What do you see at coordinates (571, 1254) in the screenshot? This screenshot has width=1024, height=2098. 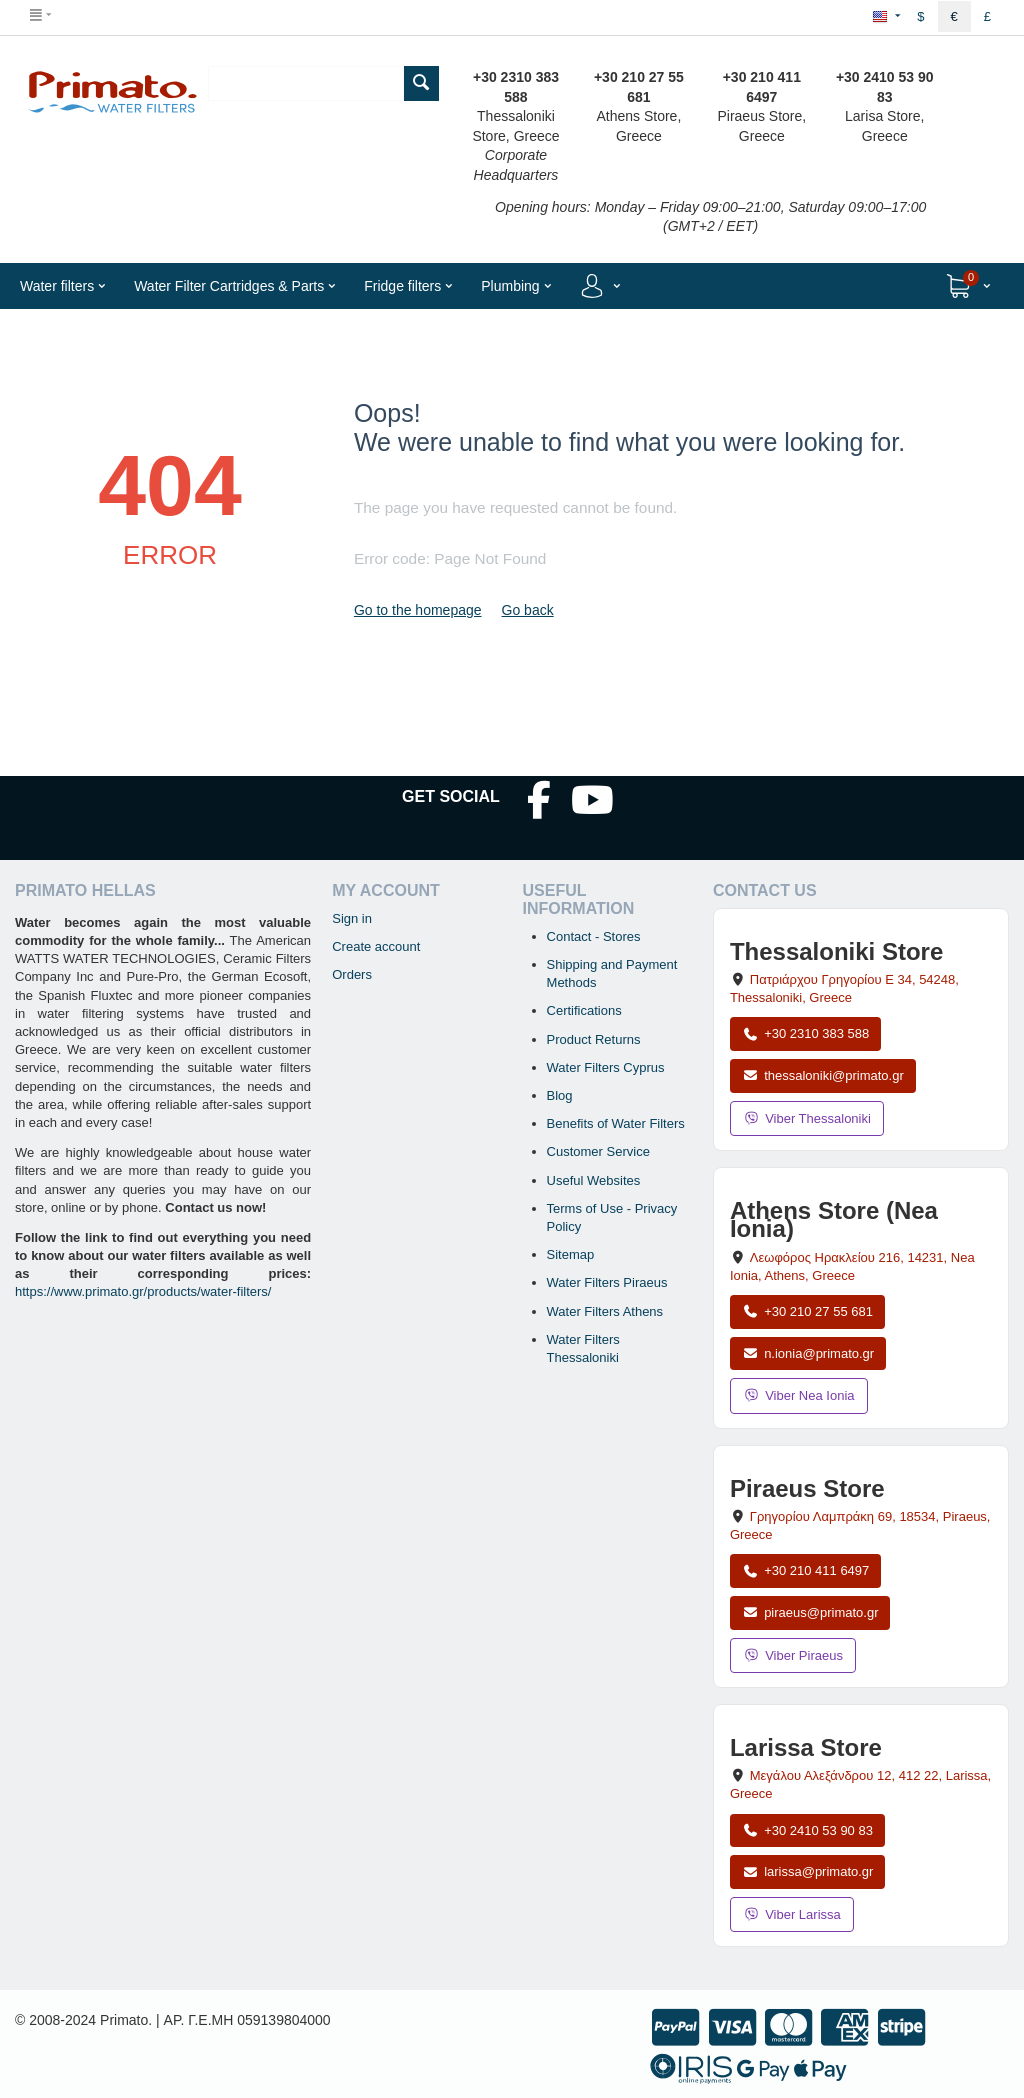 I see `Sitemap` at bounding box center [571, 1254].